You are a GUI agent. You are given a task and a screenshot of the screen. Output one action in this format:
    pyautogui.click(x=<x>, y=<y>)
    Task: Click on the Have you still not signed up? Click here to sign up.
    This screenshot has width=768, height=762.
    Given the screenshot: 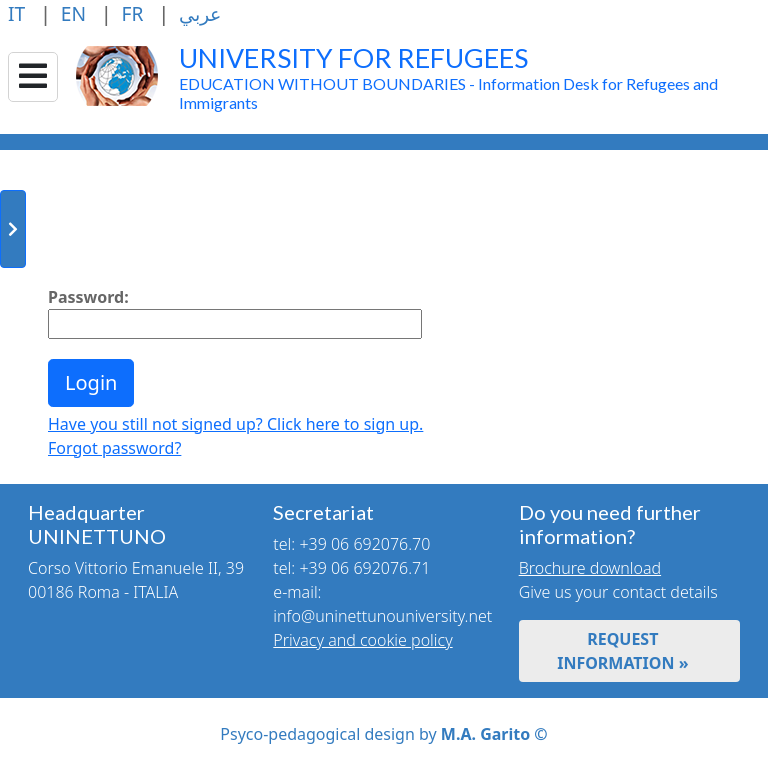 What is the action you would take?
    pyautogui.click(x=235, y=424)
    